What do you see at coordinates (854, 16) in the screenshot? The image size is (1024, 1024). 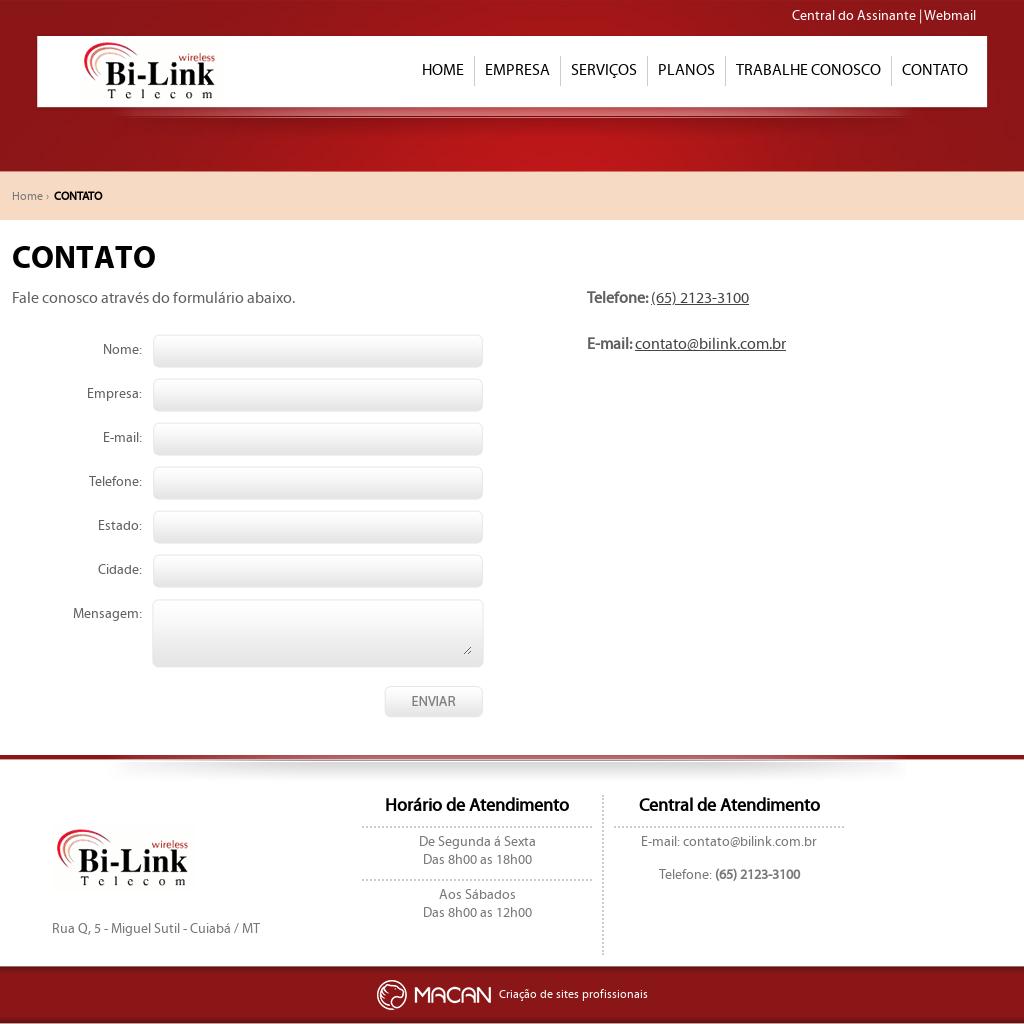 I see `Central do Assinante` at bounding box center [854, 16].